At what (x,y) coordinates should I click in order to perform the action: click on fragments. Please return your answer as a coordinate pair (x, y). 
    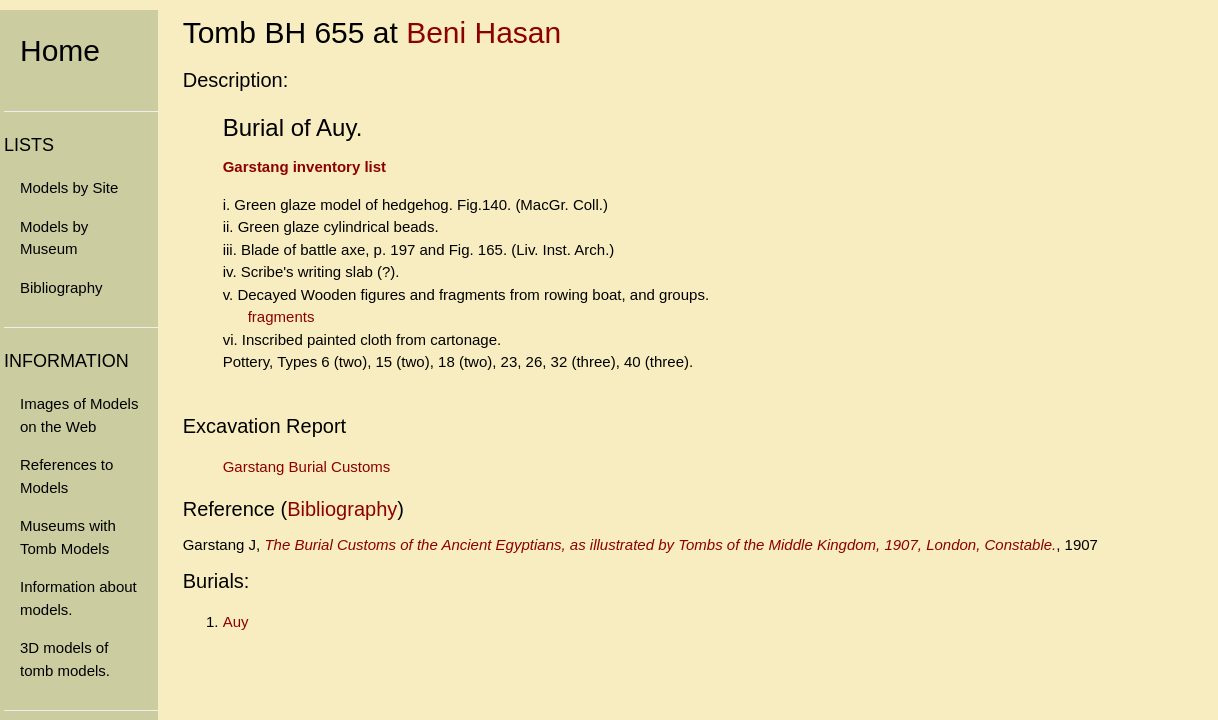
    Looking at the image, I should click on (281, 316).